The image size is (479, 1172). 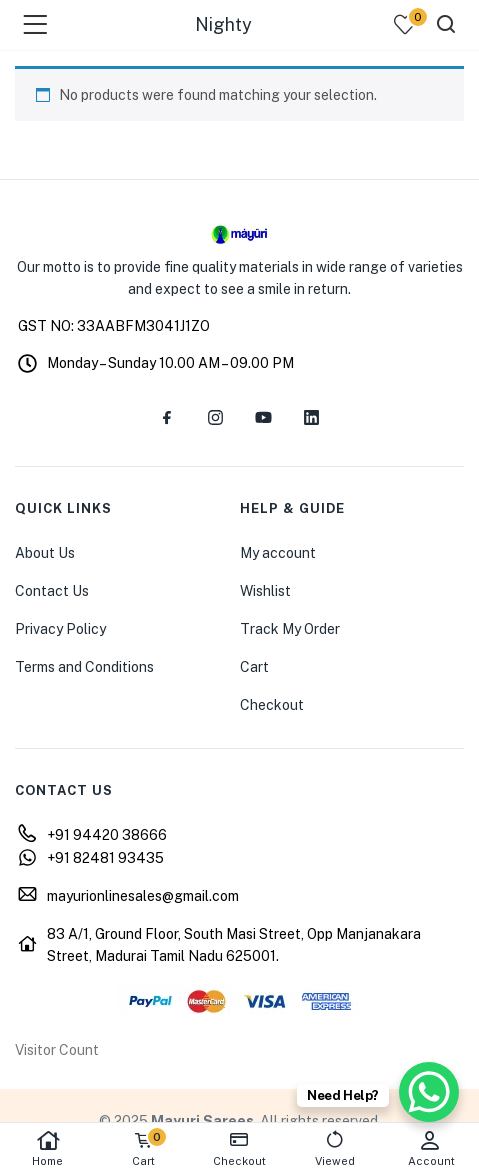 I want to click on Contact Us, so click(x=52, y=591).